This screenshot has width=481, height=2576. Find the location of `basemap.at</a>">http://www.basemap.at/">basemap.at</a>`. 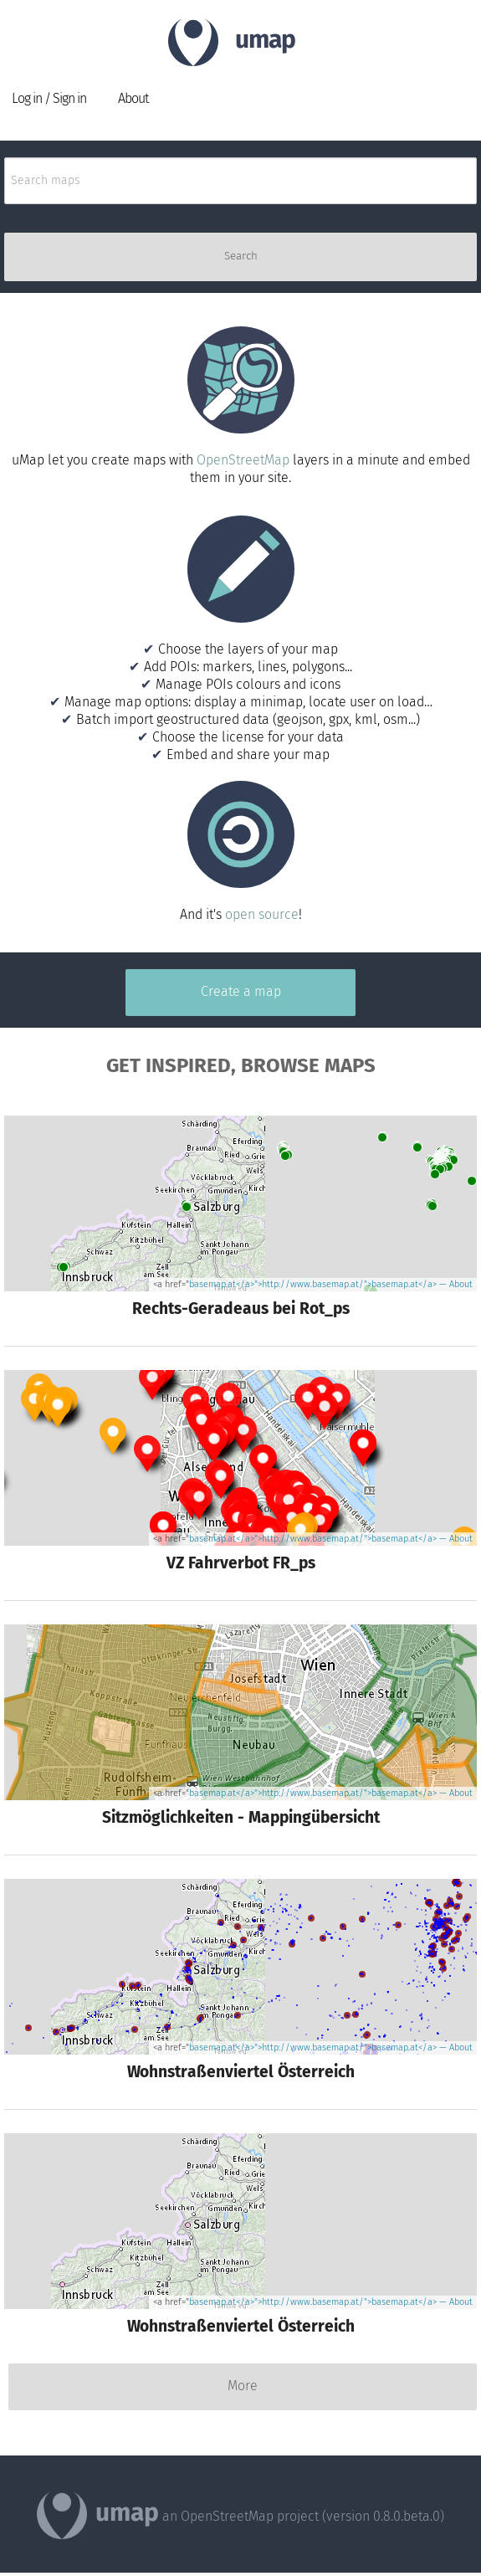

basemap.at</a>">http://www.basemap.at/">basemap.at</a> is located at coordinates (313, 1284).